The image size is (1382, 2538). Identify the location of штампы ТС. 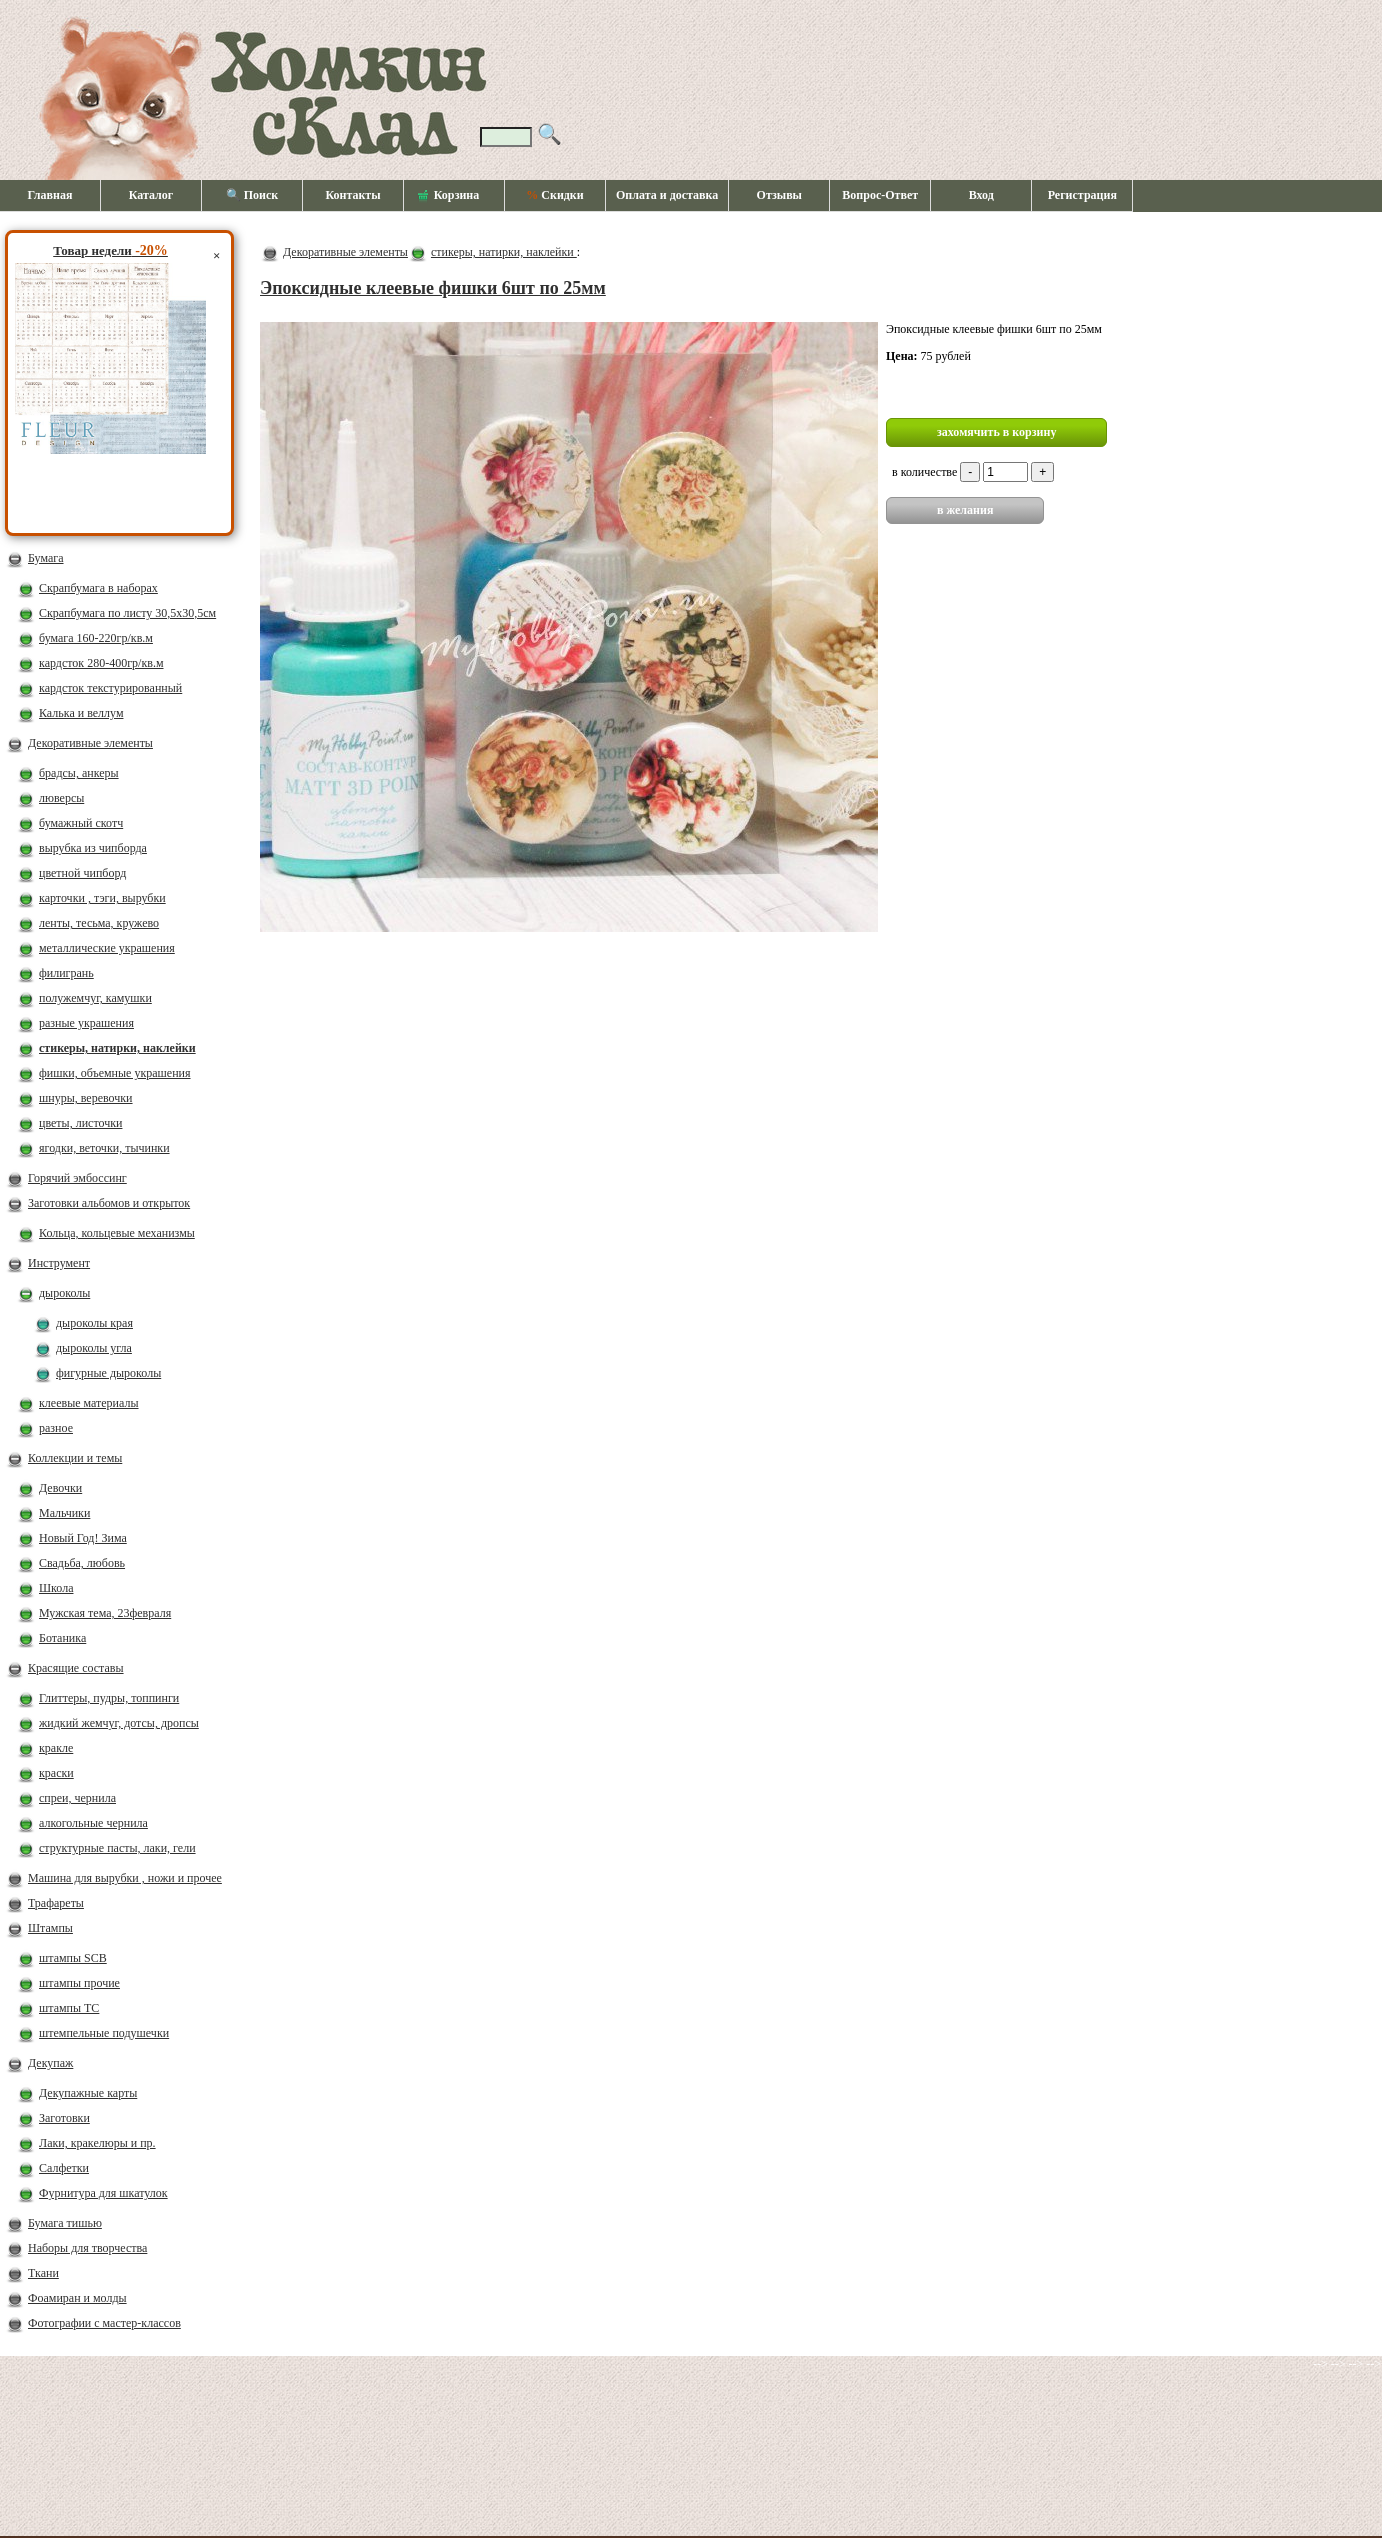
(69, 2008).